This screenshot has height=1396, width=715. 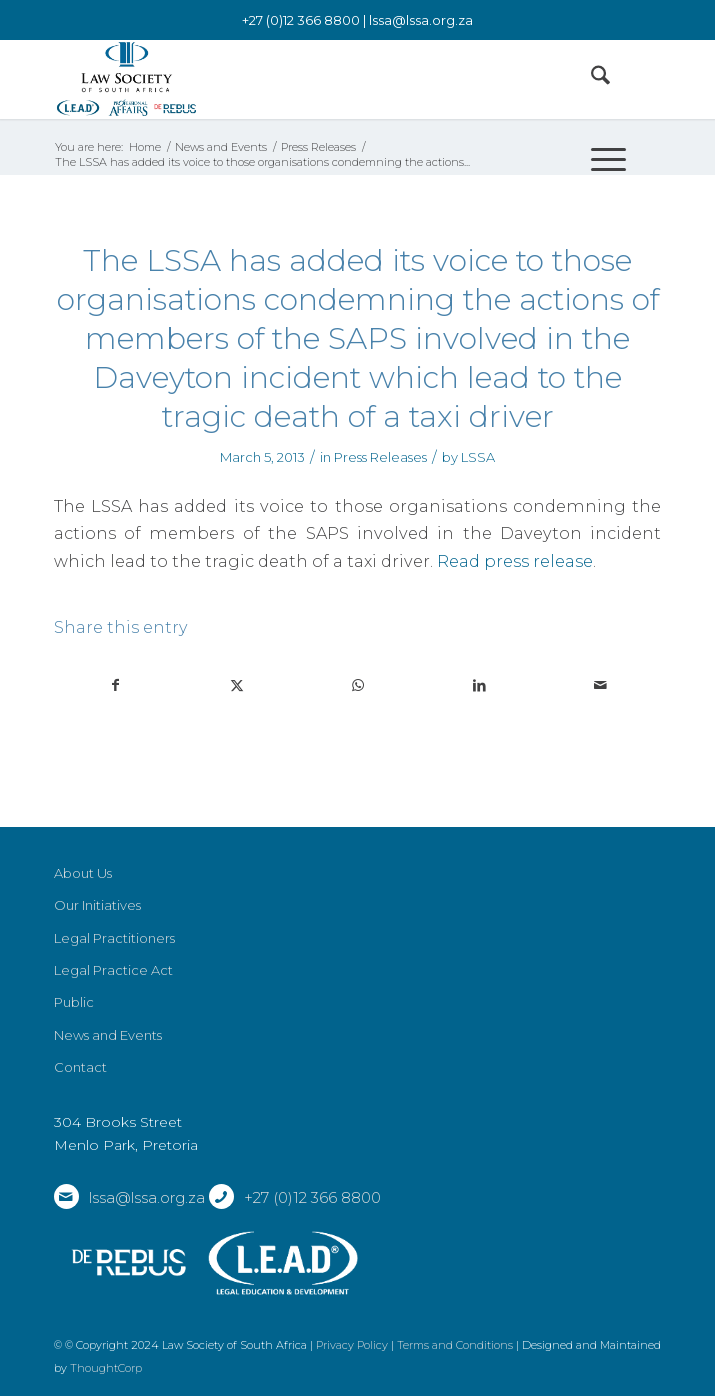 I want to click on Our Initiatives, so click(x=97, y=905).